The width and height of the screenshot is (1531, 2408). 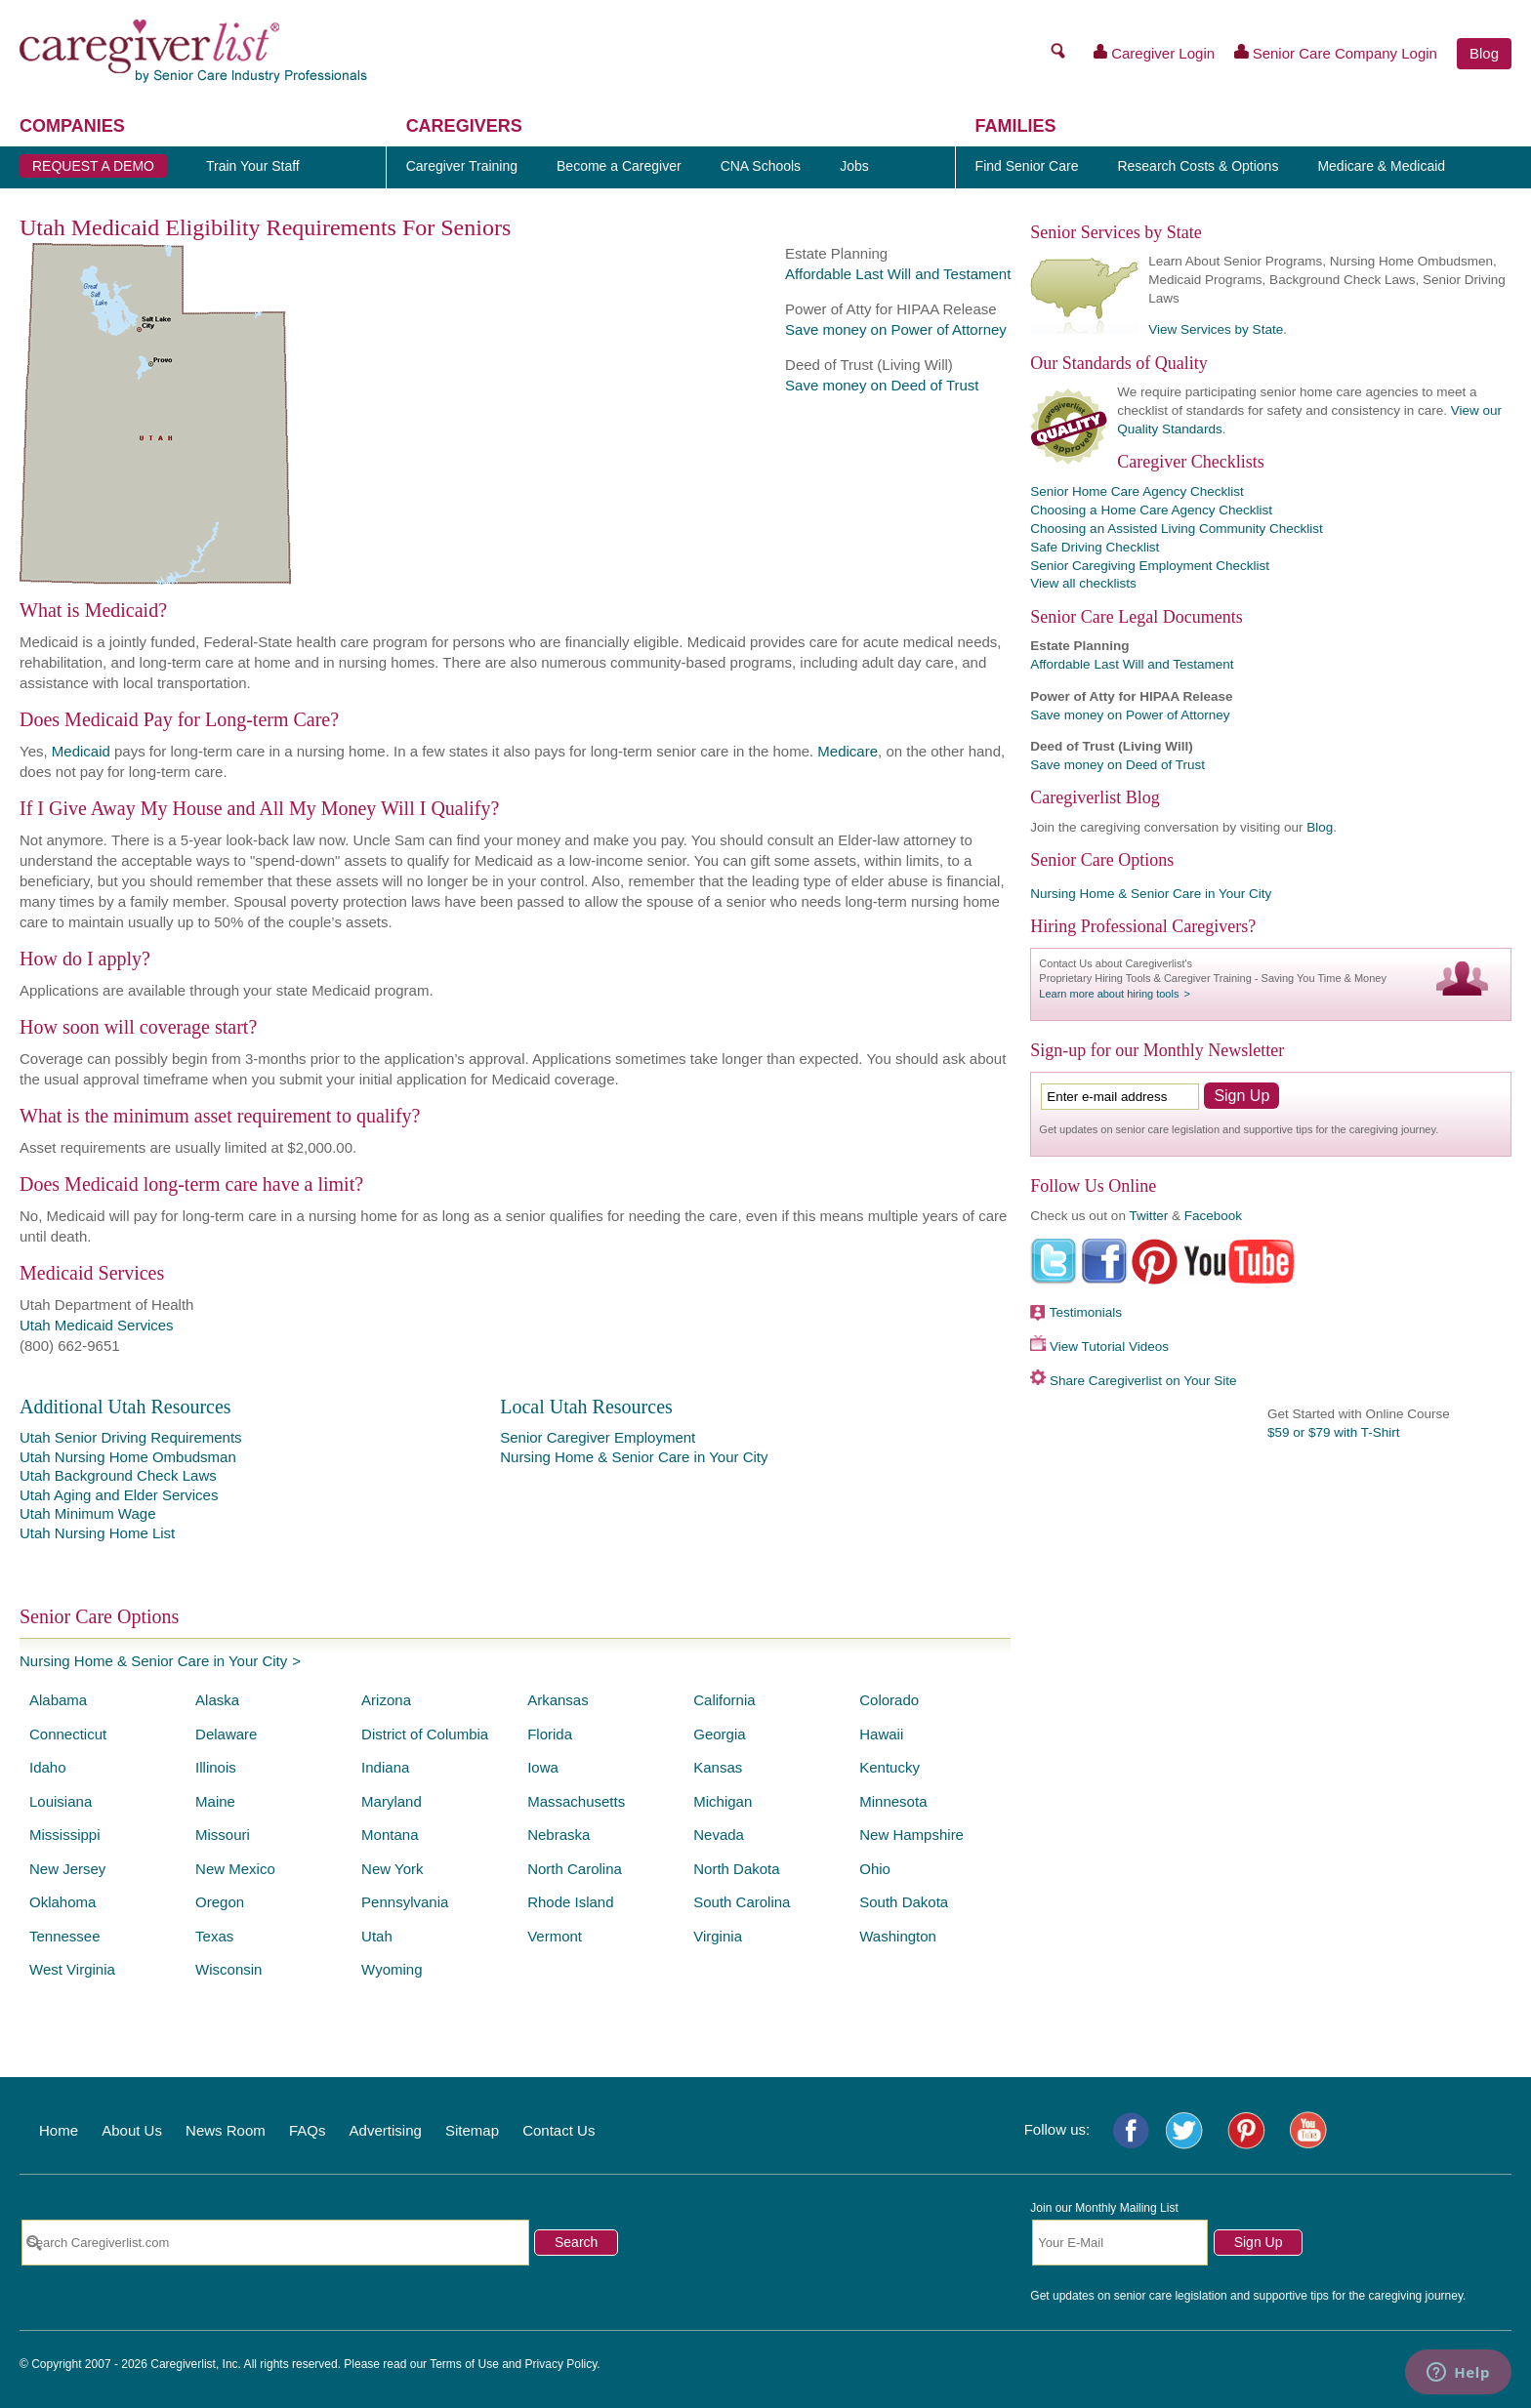 What do you see at coordinates (1083, 583) in the screenshot?
I see `View all checklists` at bounding box center [1083, 583].